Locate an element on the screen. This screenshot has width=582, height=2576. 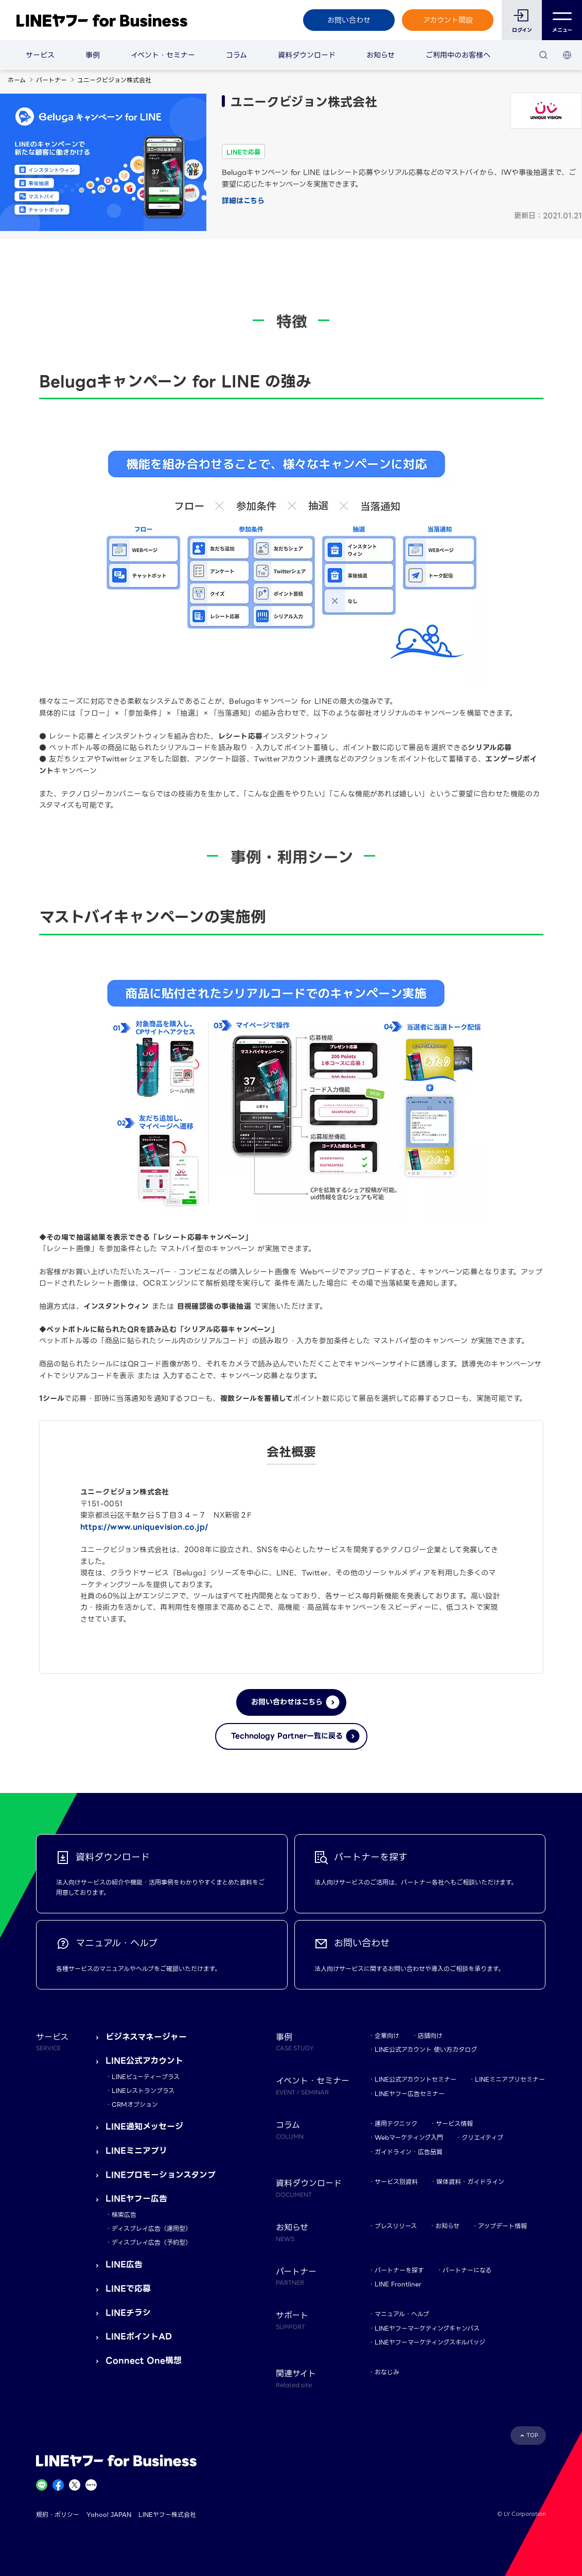
お問い合わせ is located at coordinates (349, 20).